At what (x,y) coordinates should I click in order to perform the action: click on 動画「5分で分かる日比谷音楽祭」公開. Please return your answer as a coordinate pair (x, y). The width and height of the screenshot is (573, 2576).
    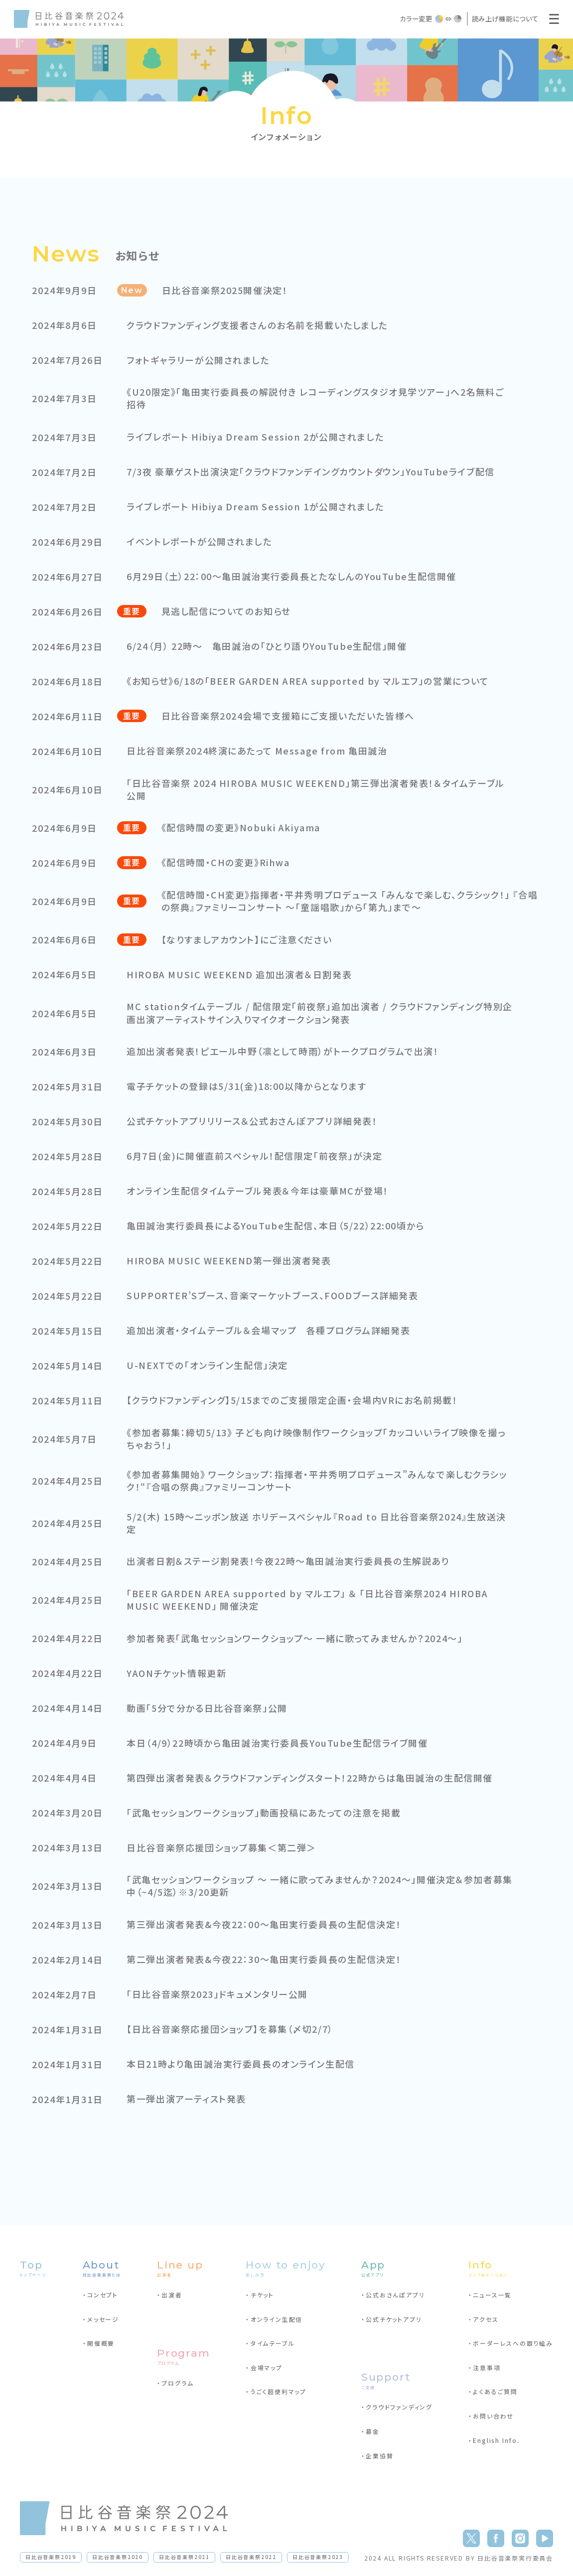
    Looking at the image, I should click on (208, 1708).